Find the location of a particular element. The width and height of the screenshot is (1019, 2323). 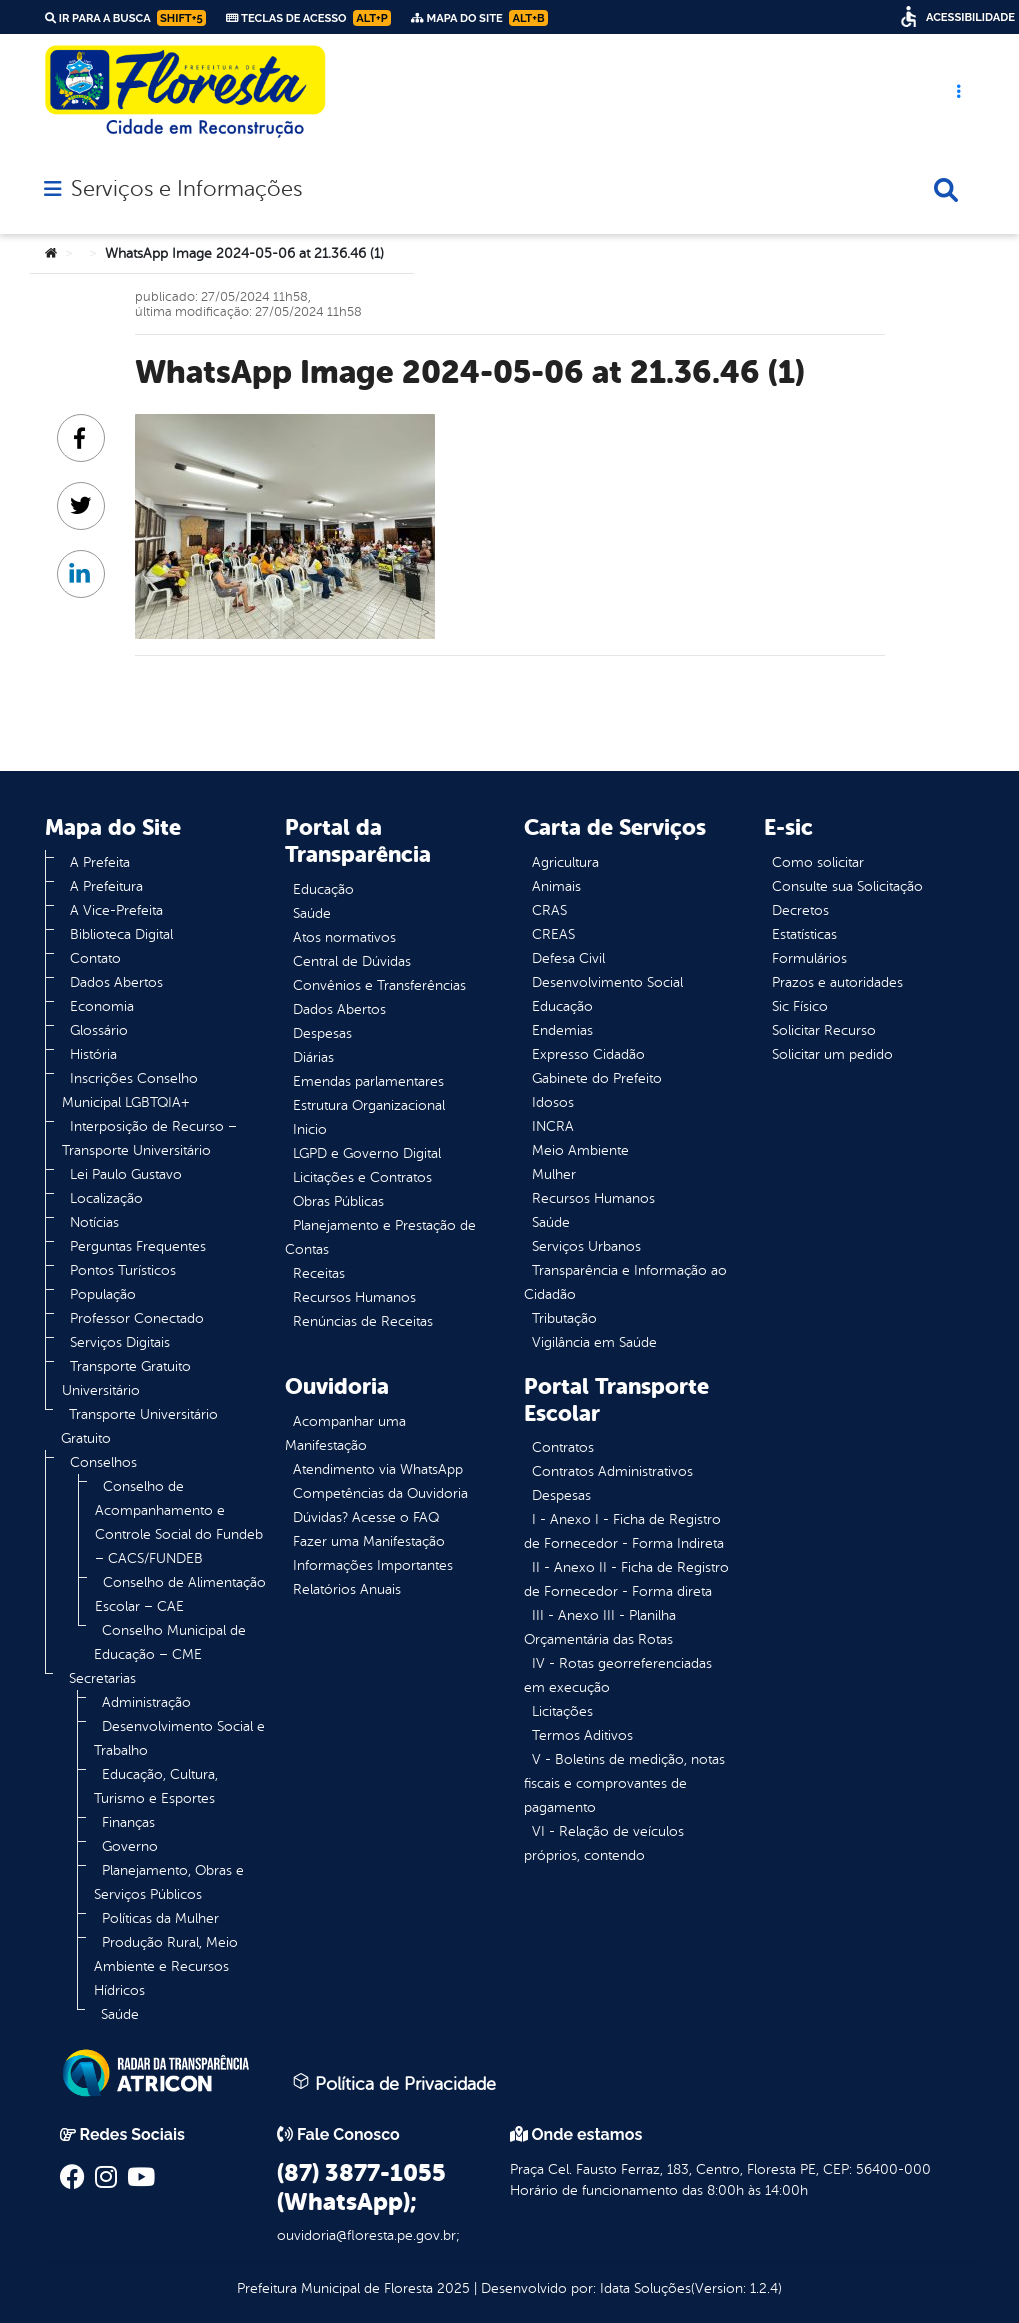

Idata Soluções is located at coordinates (645, 2288).